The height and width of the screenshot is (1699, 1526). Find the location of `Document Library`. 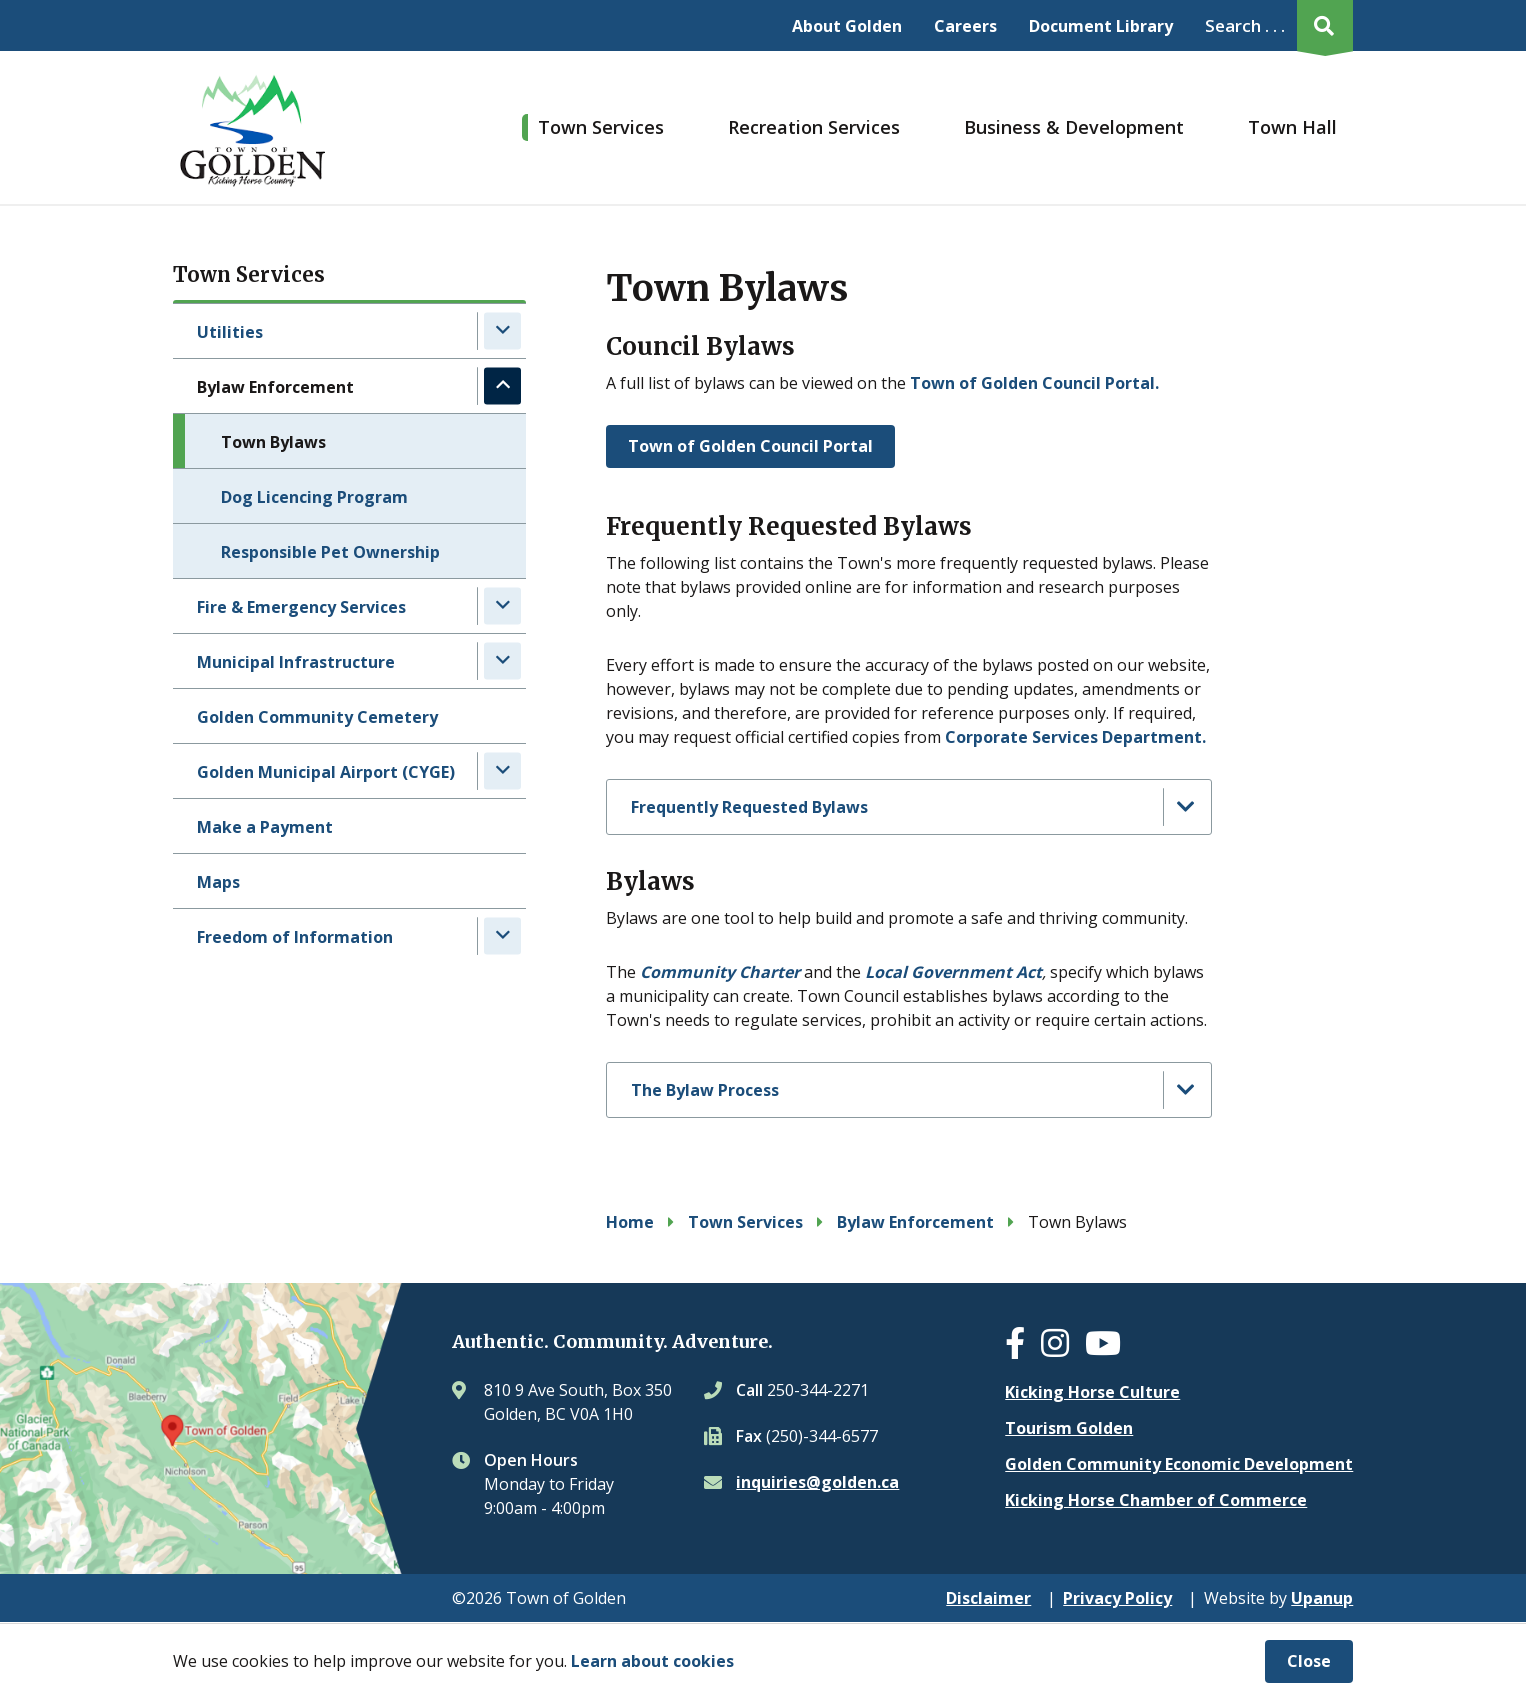

Document Library is located at coordinates (1101, 26).